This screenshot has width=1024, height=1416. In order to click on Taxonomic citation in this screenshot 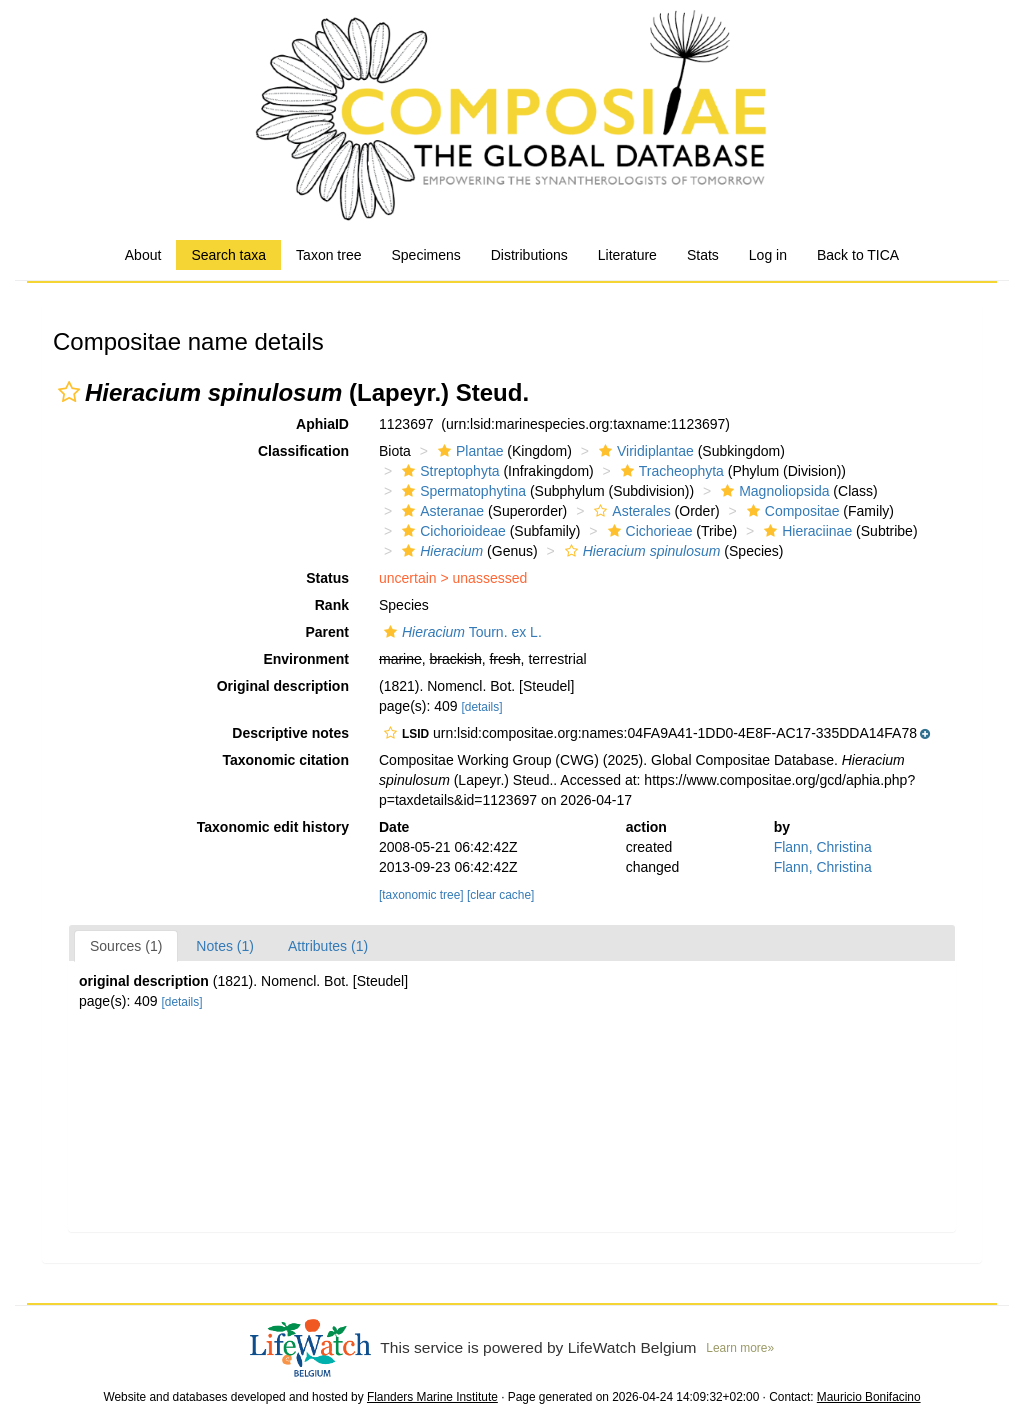, I will do `click(285, 760)`.